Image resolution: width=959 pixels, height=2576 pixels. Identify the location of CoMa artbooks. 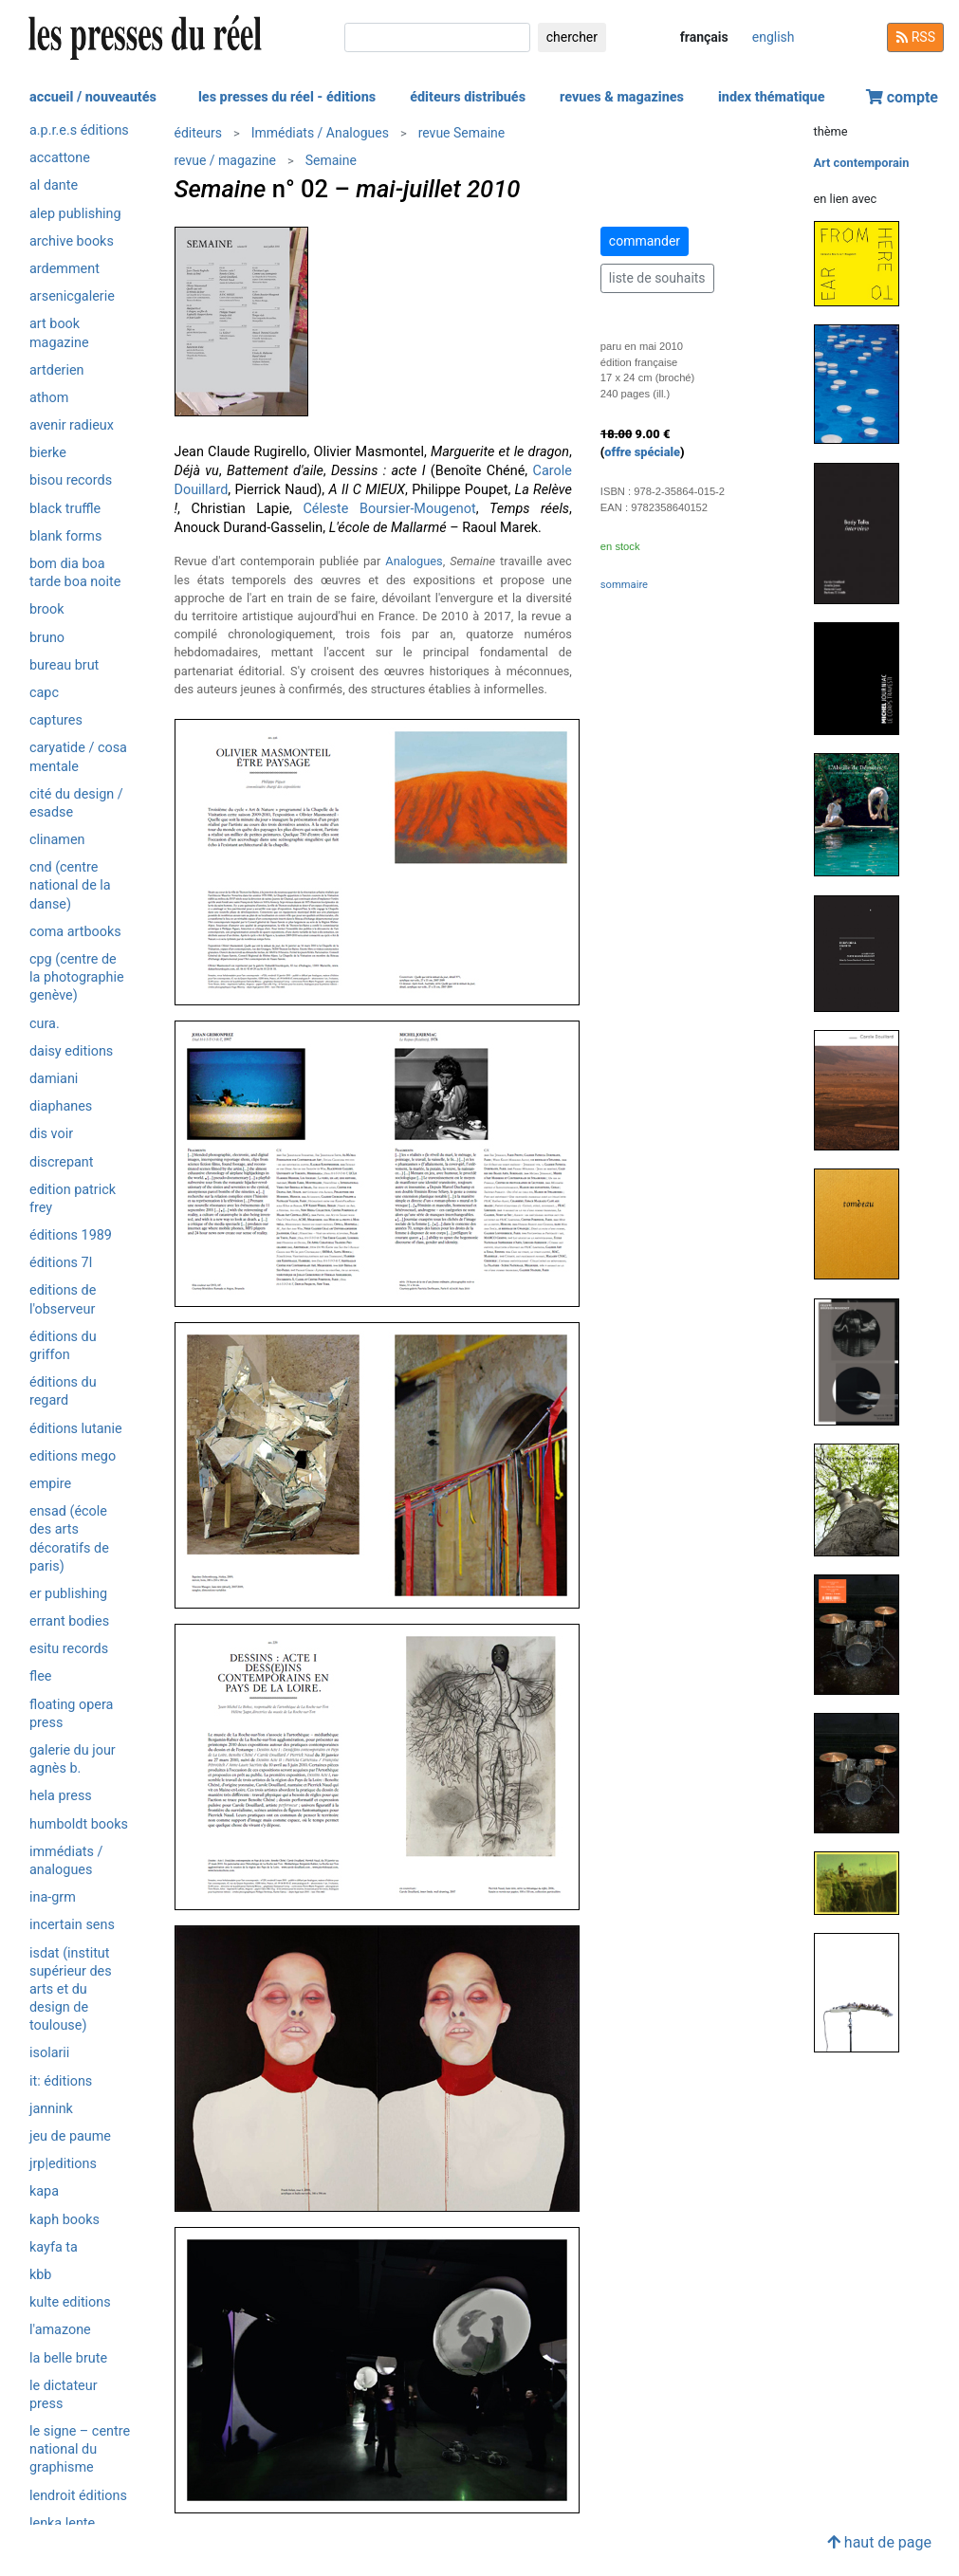
(75, 932).